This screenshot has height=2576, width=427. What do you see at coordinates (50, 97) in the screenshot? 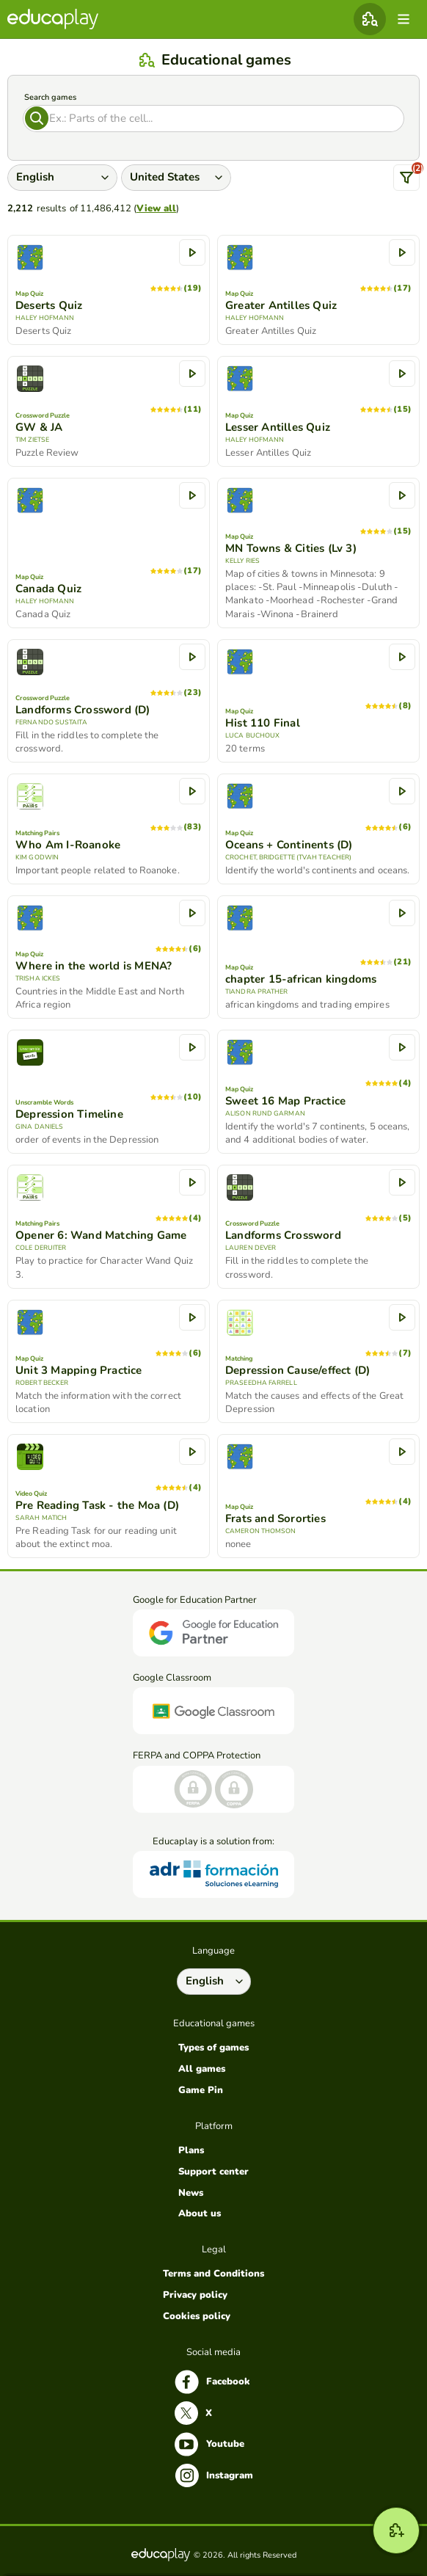
I see `Search games` at bounding box center [50, 97].